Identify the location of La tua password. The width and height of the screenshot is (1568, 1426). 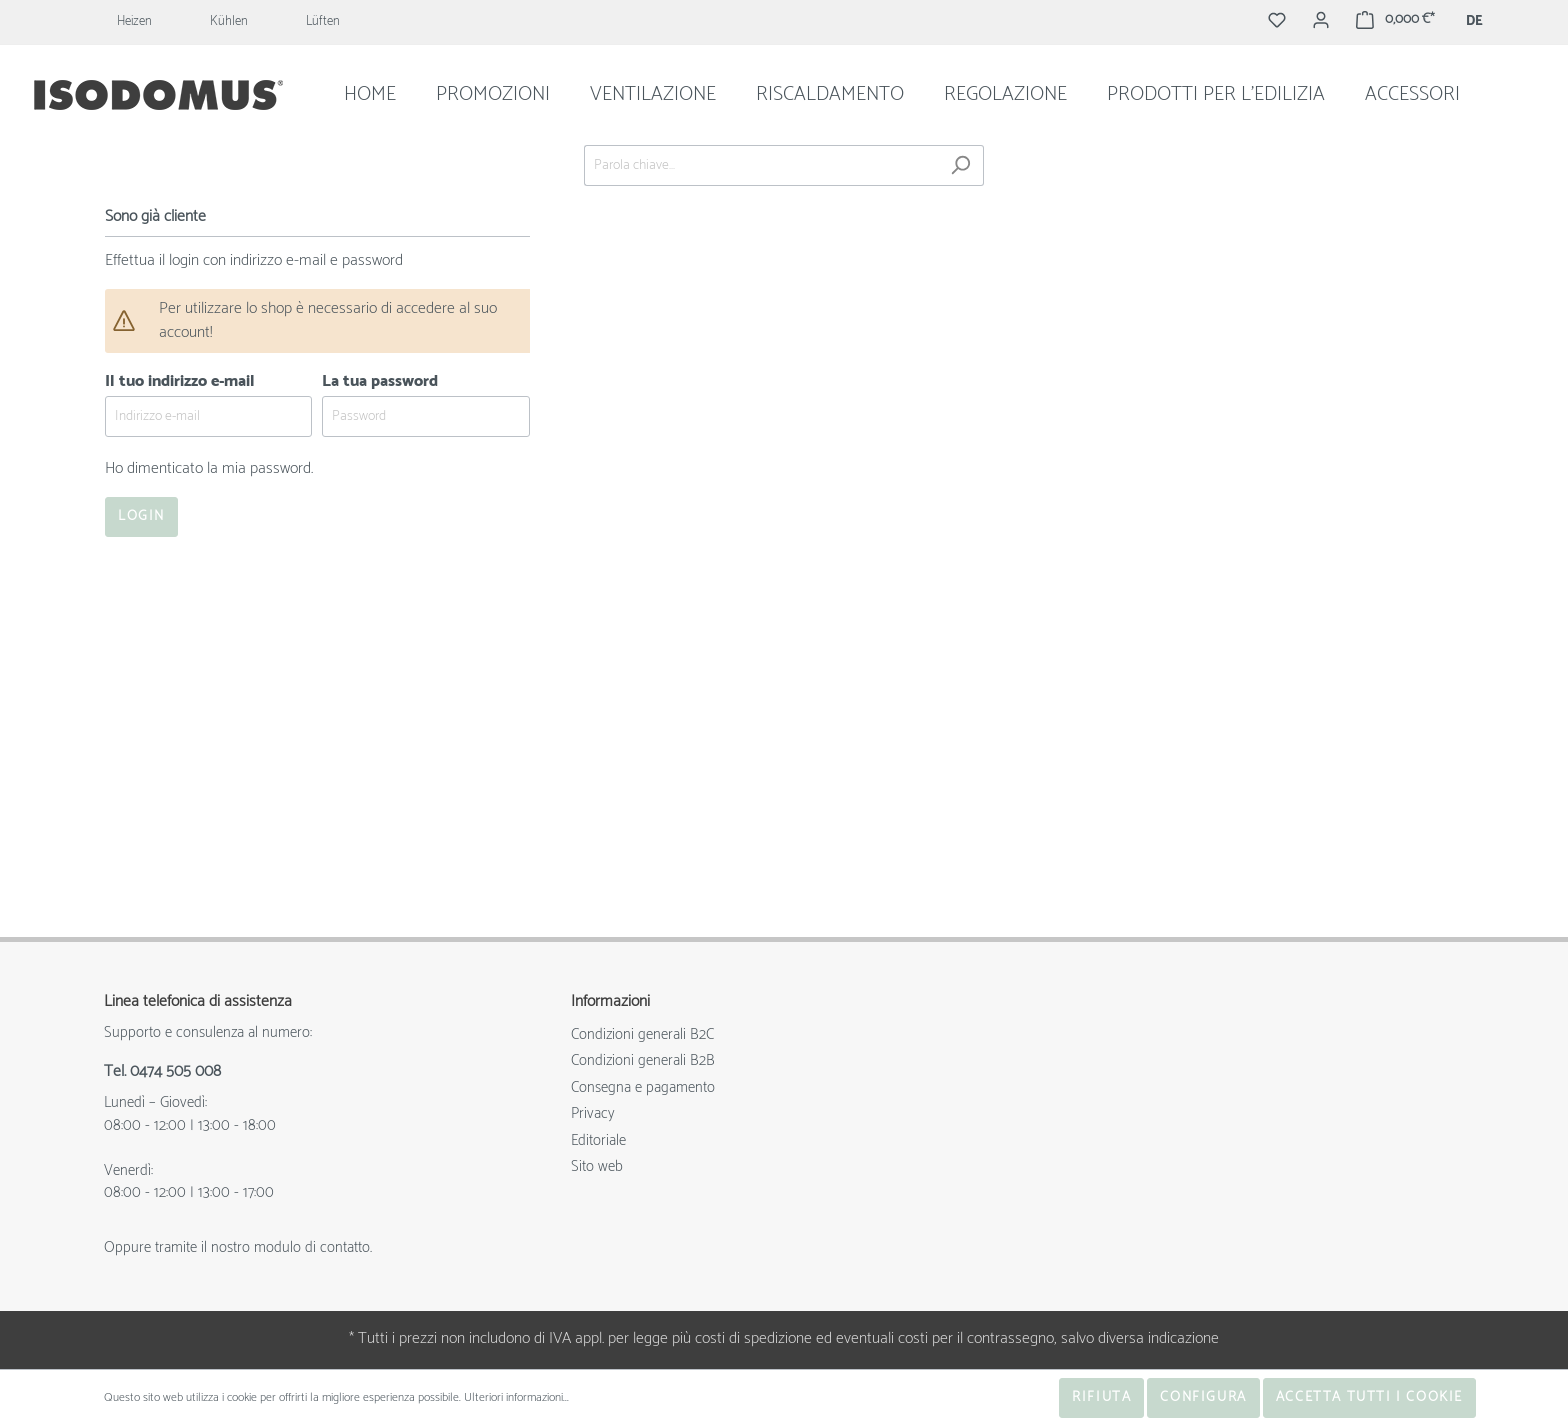
(380, 381).